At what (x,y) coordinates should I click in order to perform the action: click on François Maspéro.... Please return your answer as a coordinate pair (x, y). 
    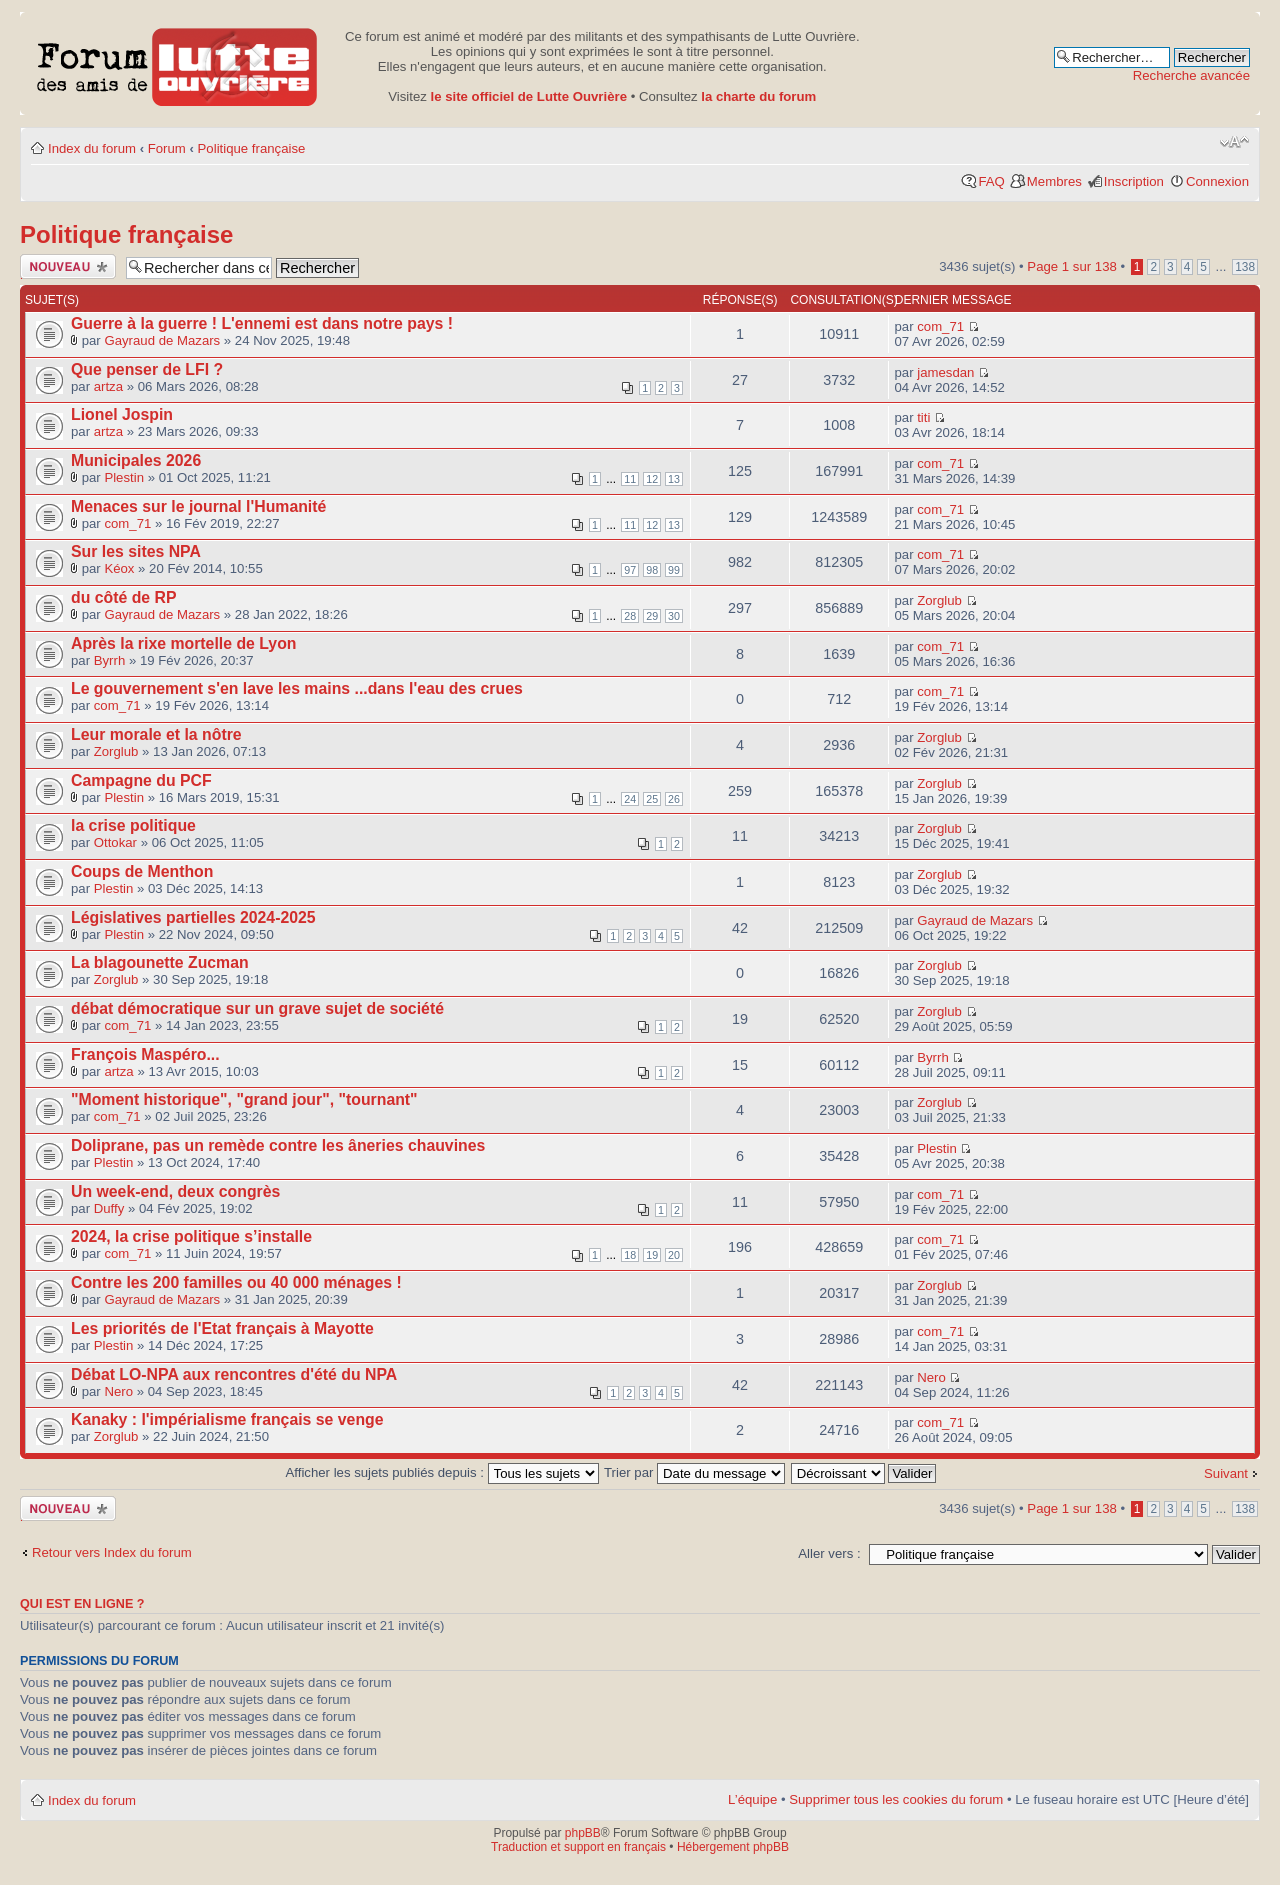
    Looking at the image, I should click on (145, 1054).